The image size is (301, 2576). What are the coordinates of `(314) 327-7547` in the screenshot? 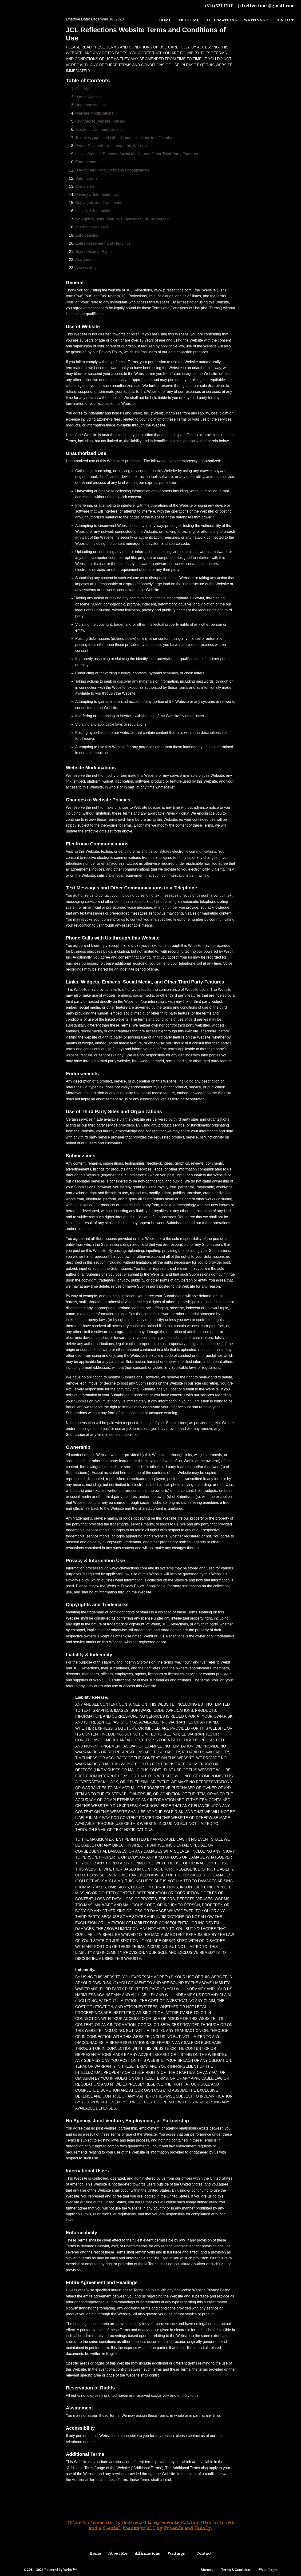 It's located at (219, 5).